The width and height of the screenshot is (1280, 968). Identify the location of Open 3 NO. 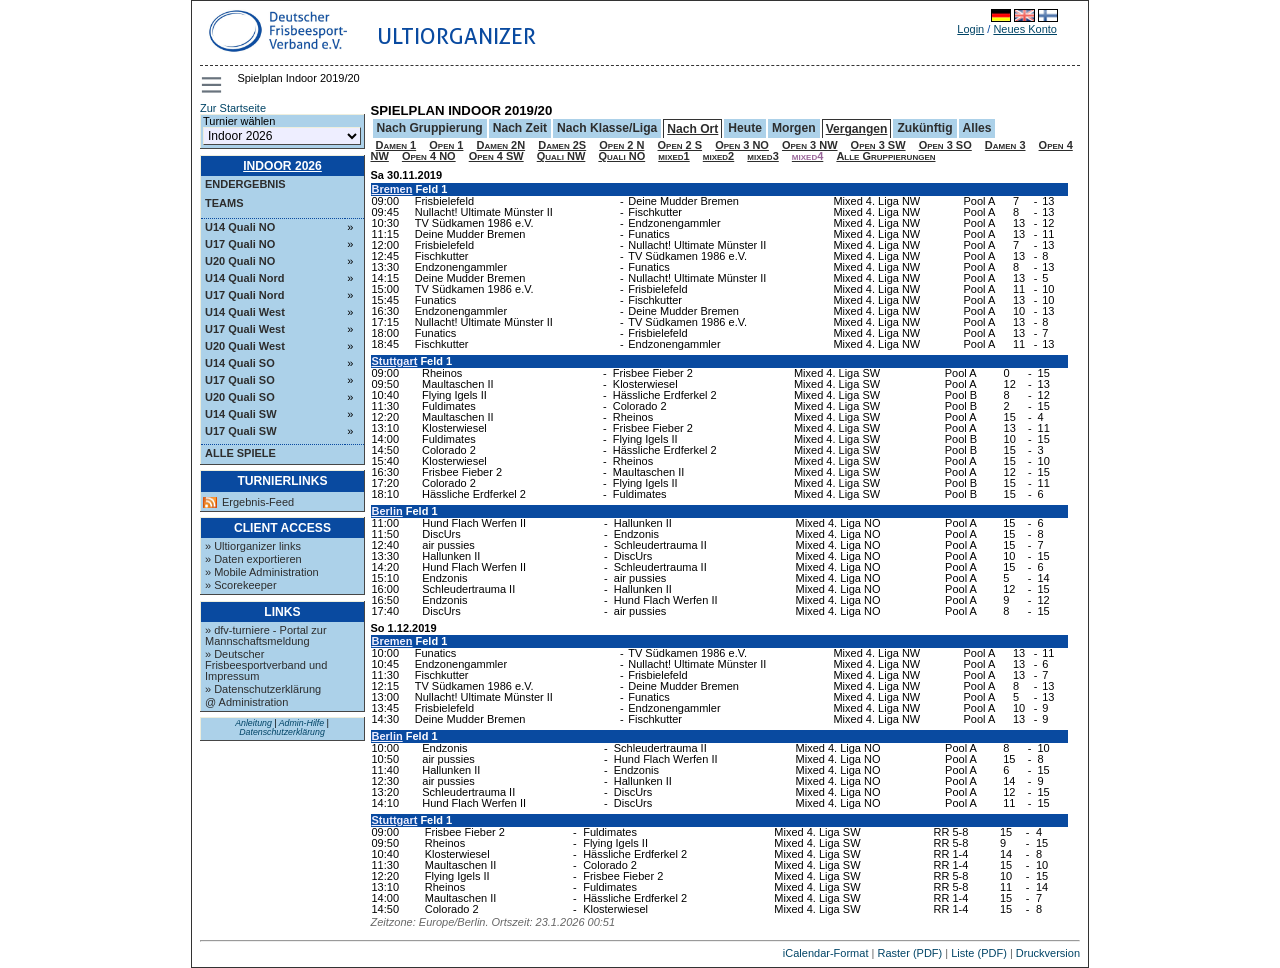
(742, 145).